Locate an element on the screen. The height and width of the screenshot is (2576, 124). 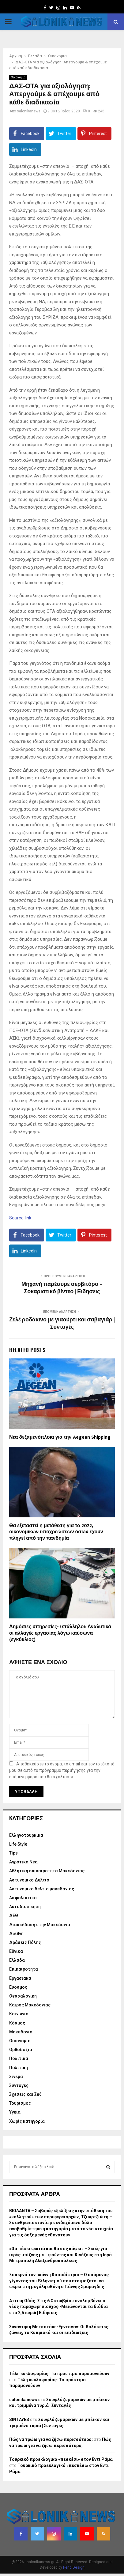
Χωρίς κατηγορία is located at coordinates (27, 2121).